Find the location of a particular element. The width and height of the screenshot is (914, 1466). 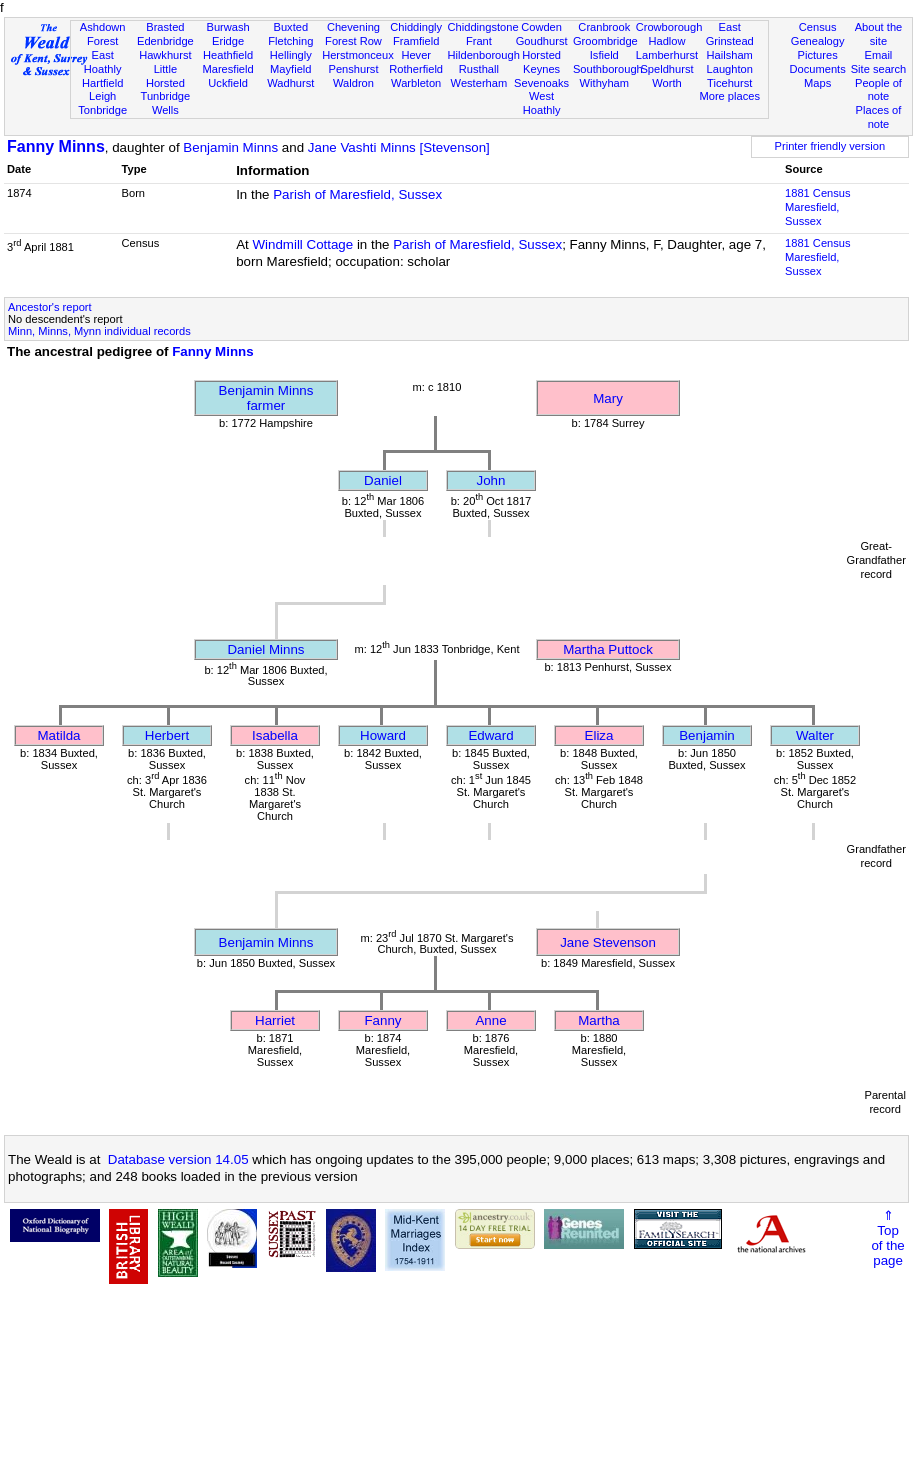

Frant is located at coordinates (479, 41).